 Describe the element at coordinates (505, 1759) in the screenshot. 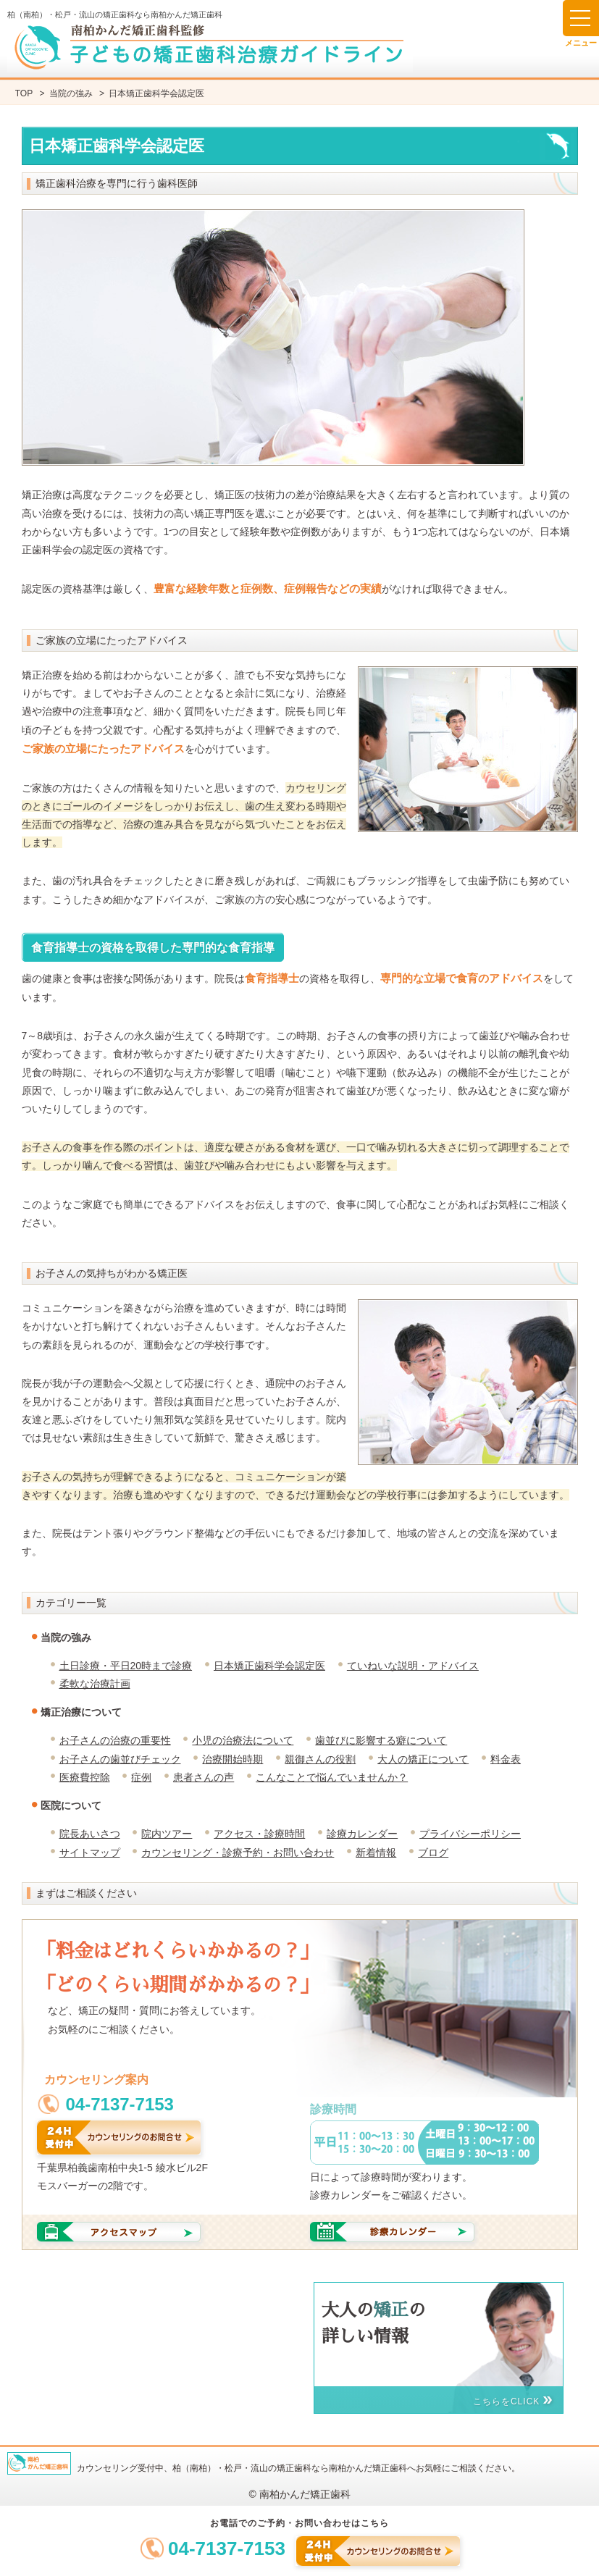

I see `料金表` at that location.